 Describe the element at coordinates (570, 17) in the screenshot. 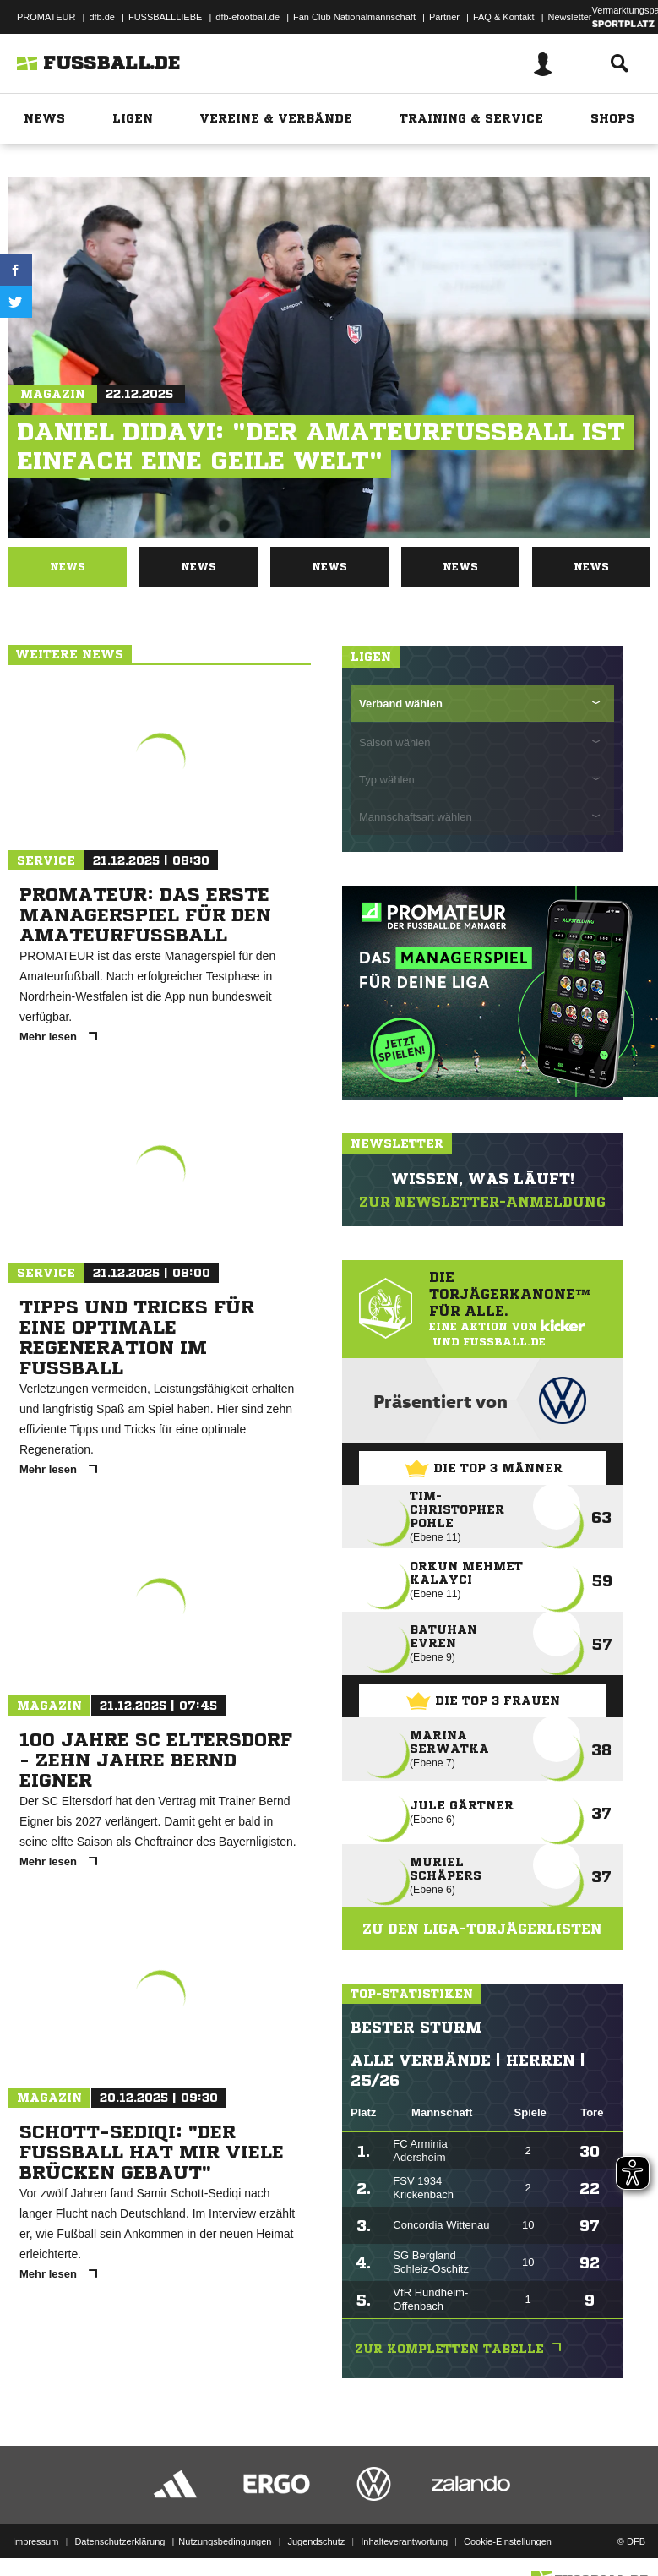

I see `Newsletter` at that location.